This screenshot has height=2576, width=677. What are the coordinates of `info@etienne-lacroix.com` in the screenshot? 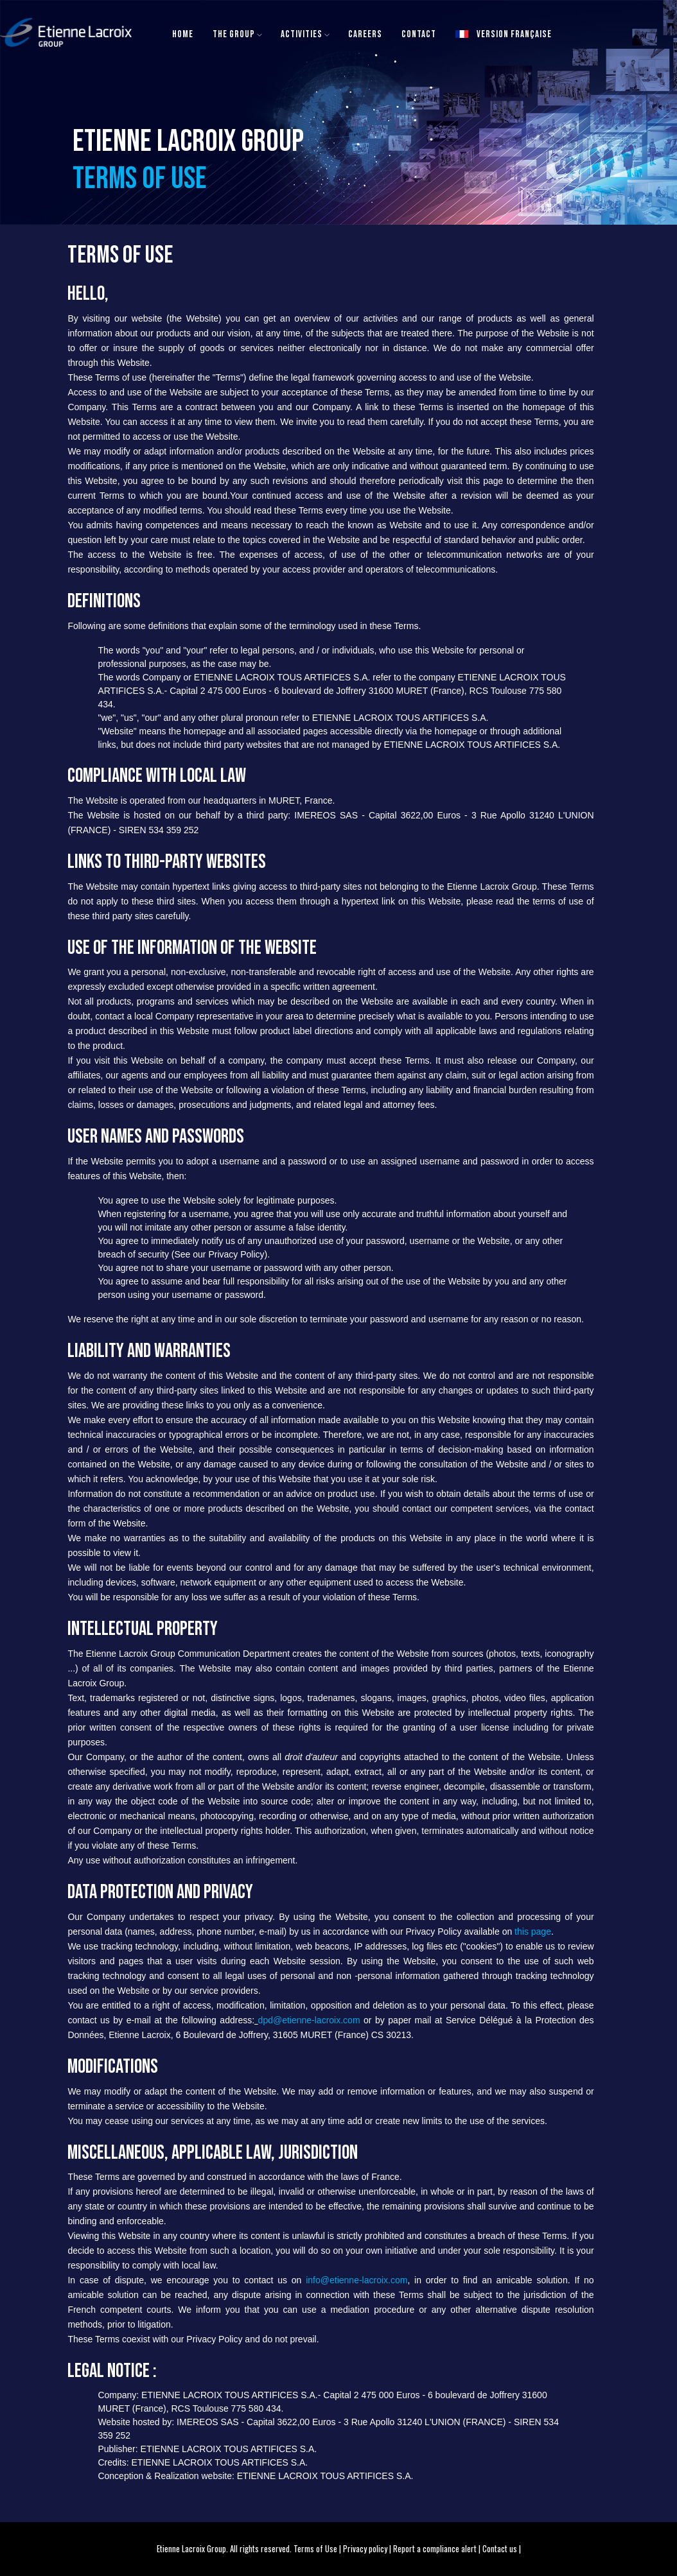 It's located at (356, 2280).